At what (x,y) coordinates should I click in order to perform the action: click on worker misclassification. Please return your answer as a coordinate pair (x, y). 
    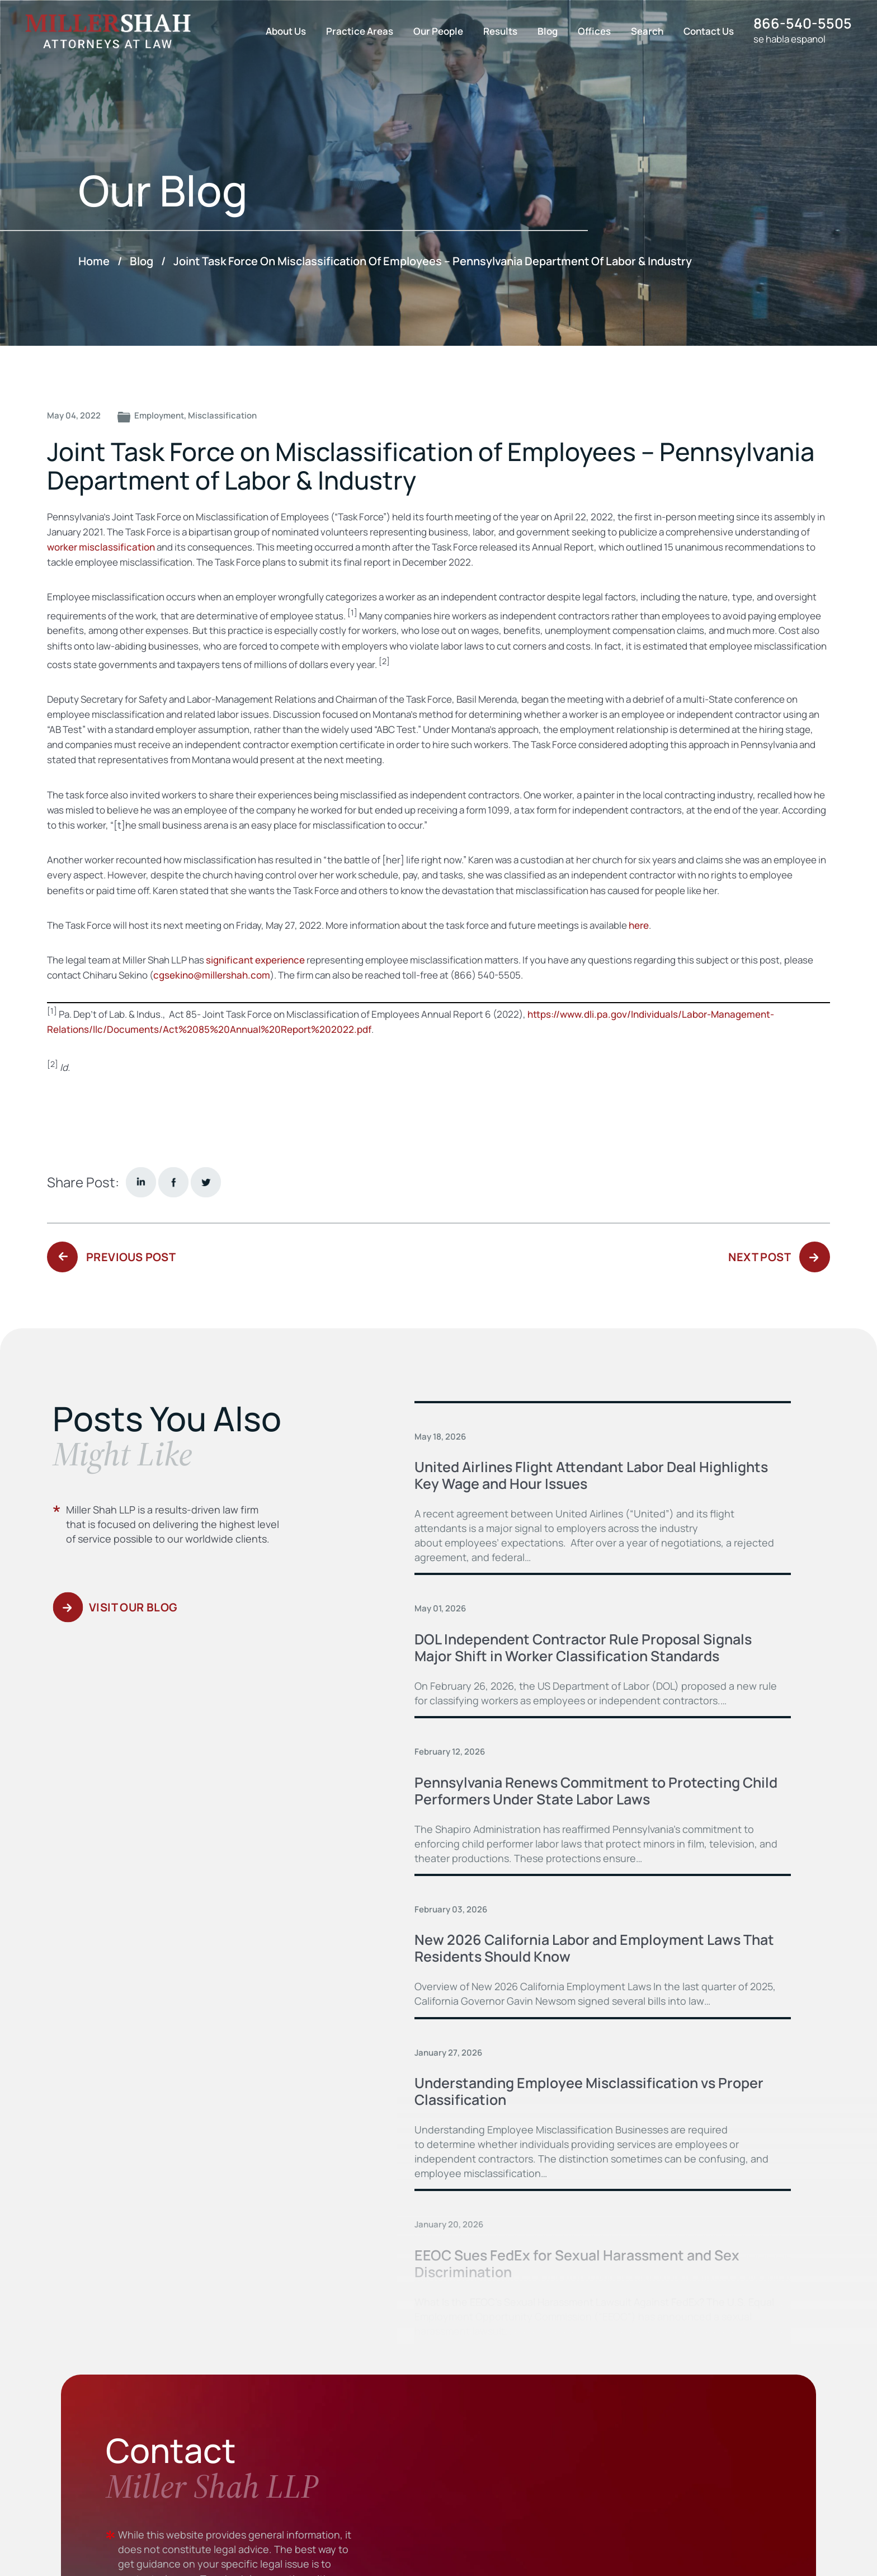
    Looking at the image, I should click on (101, 546).